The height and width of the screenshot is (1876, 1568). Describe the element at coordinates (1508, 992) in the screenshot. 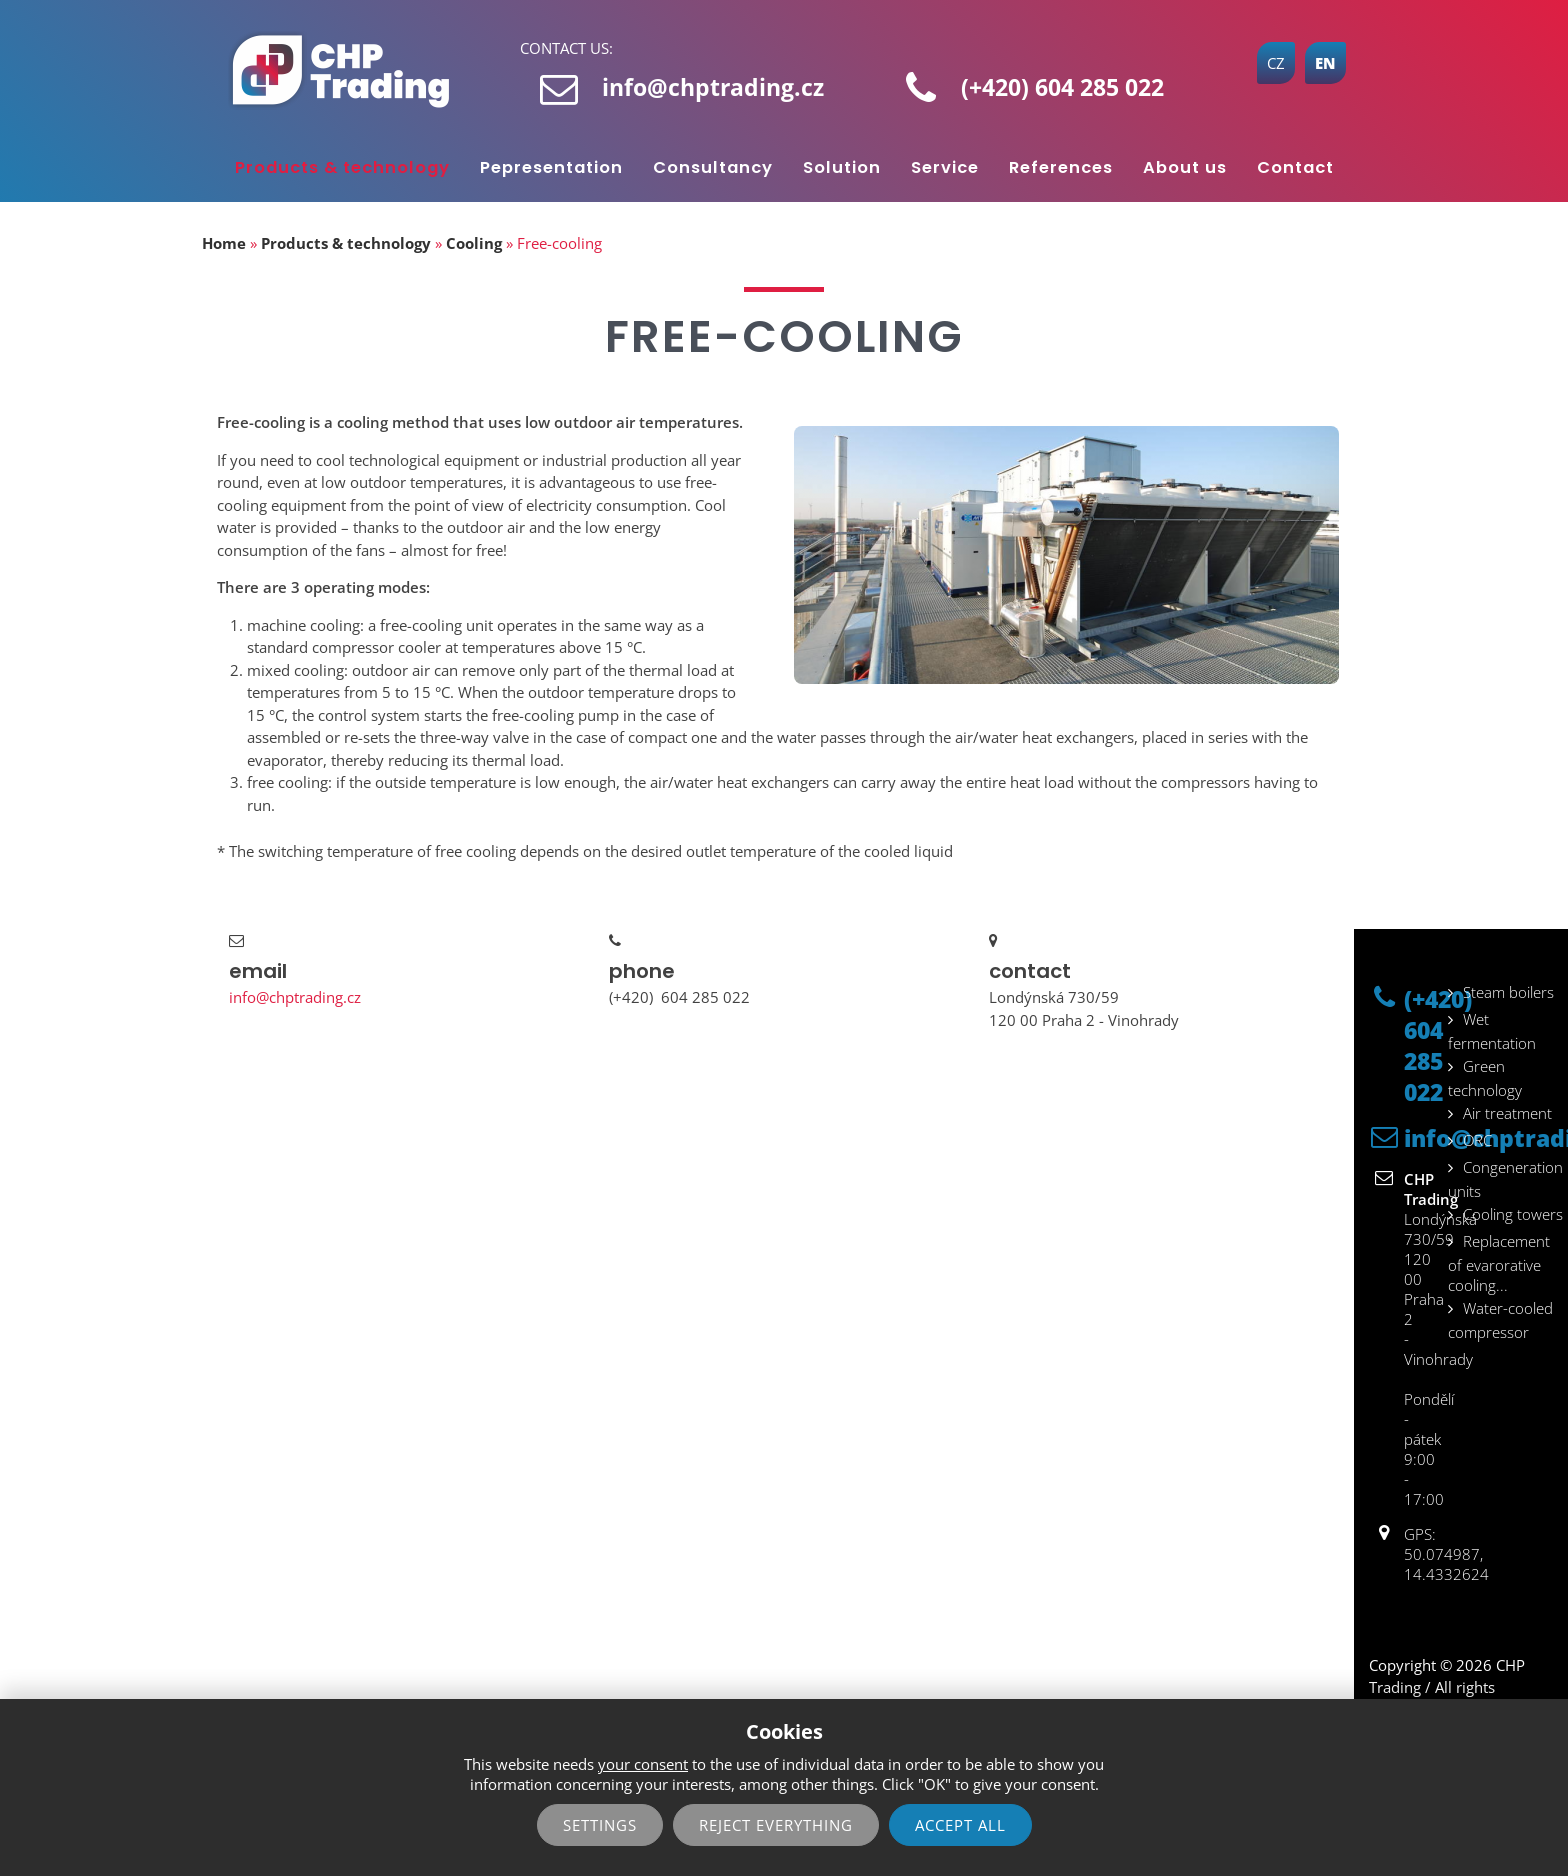

I see `Steam boilers` at that location.